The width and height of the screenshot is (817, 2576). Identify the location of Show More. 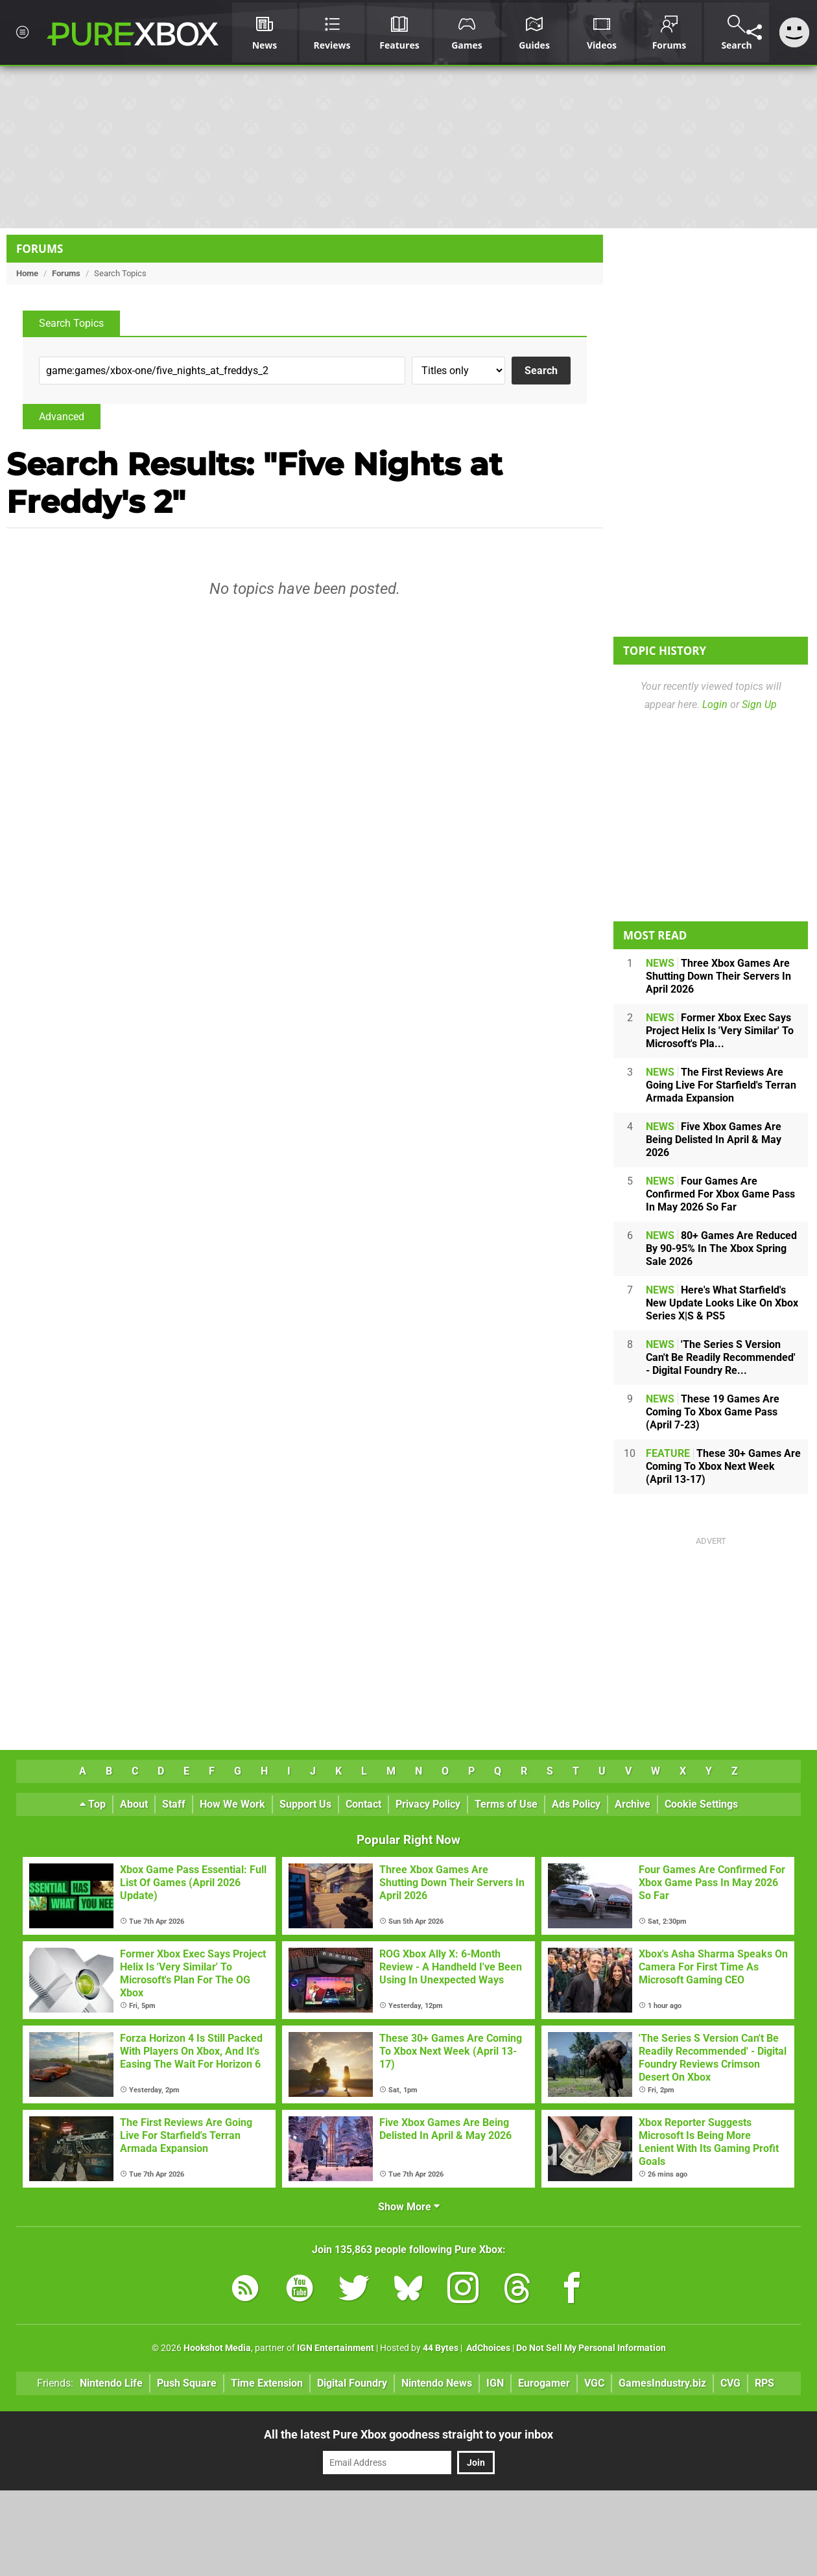
(409, 2207).